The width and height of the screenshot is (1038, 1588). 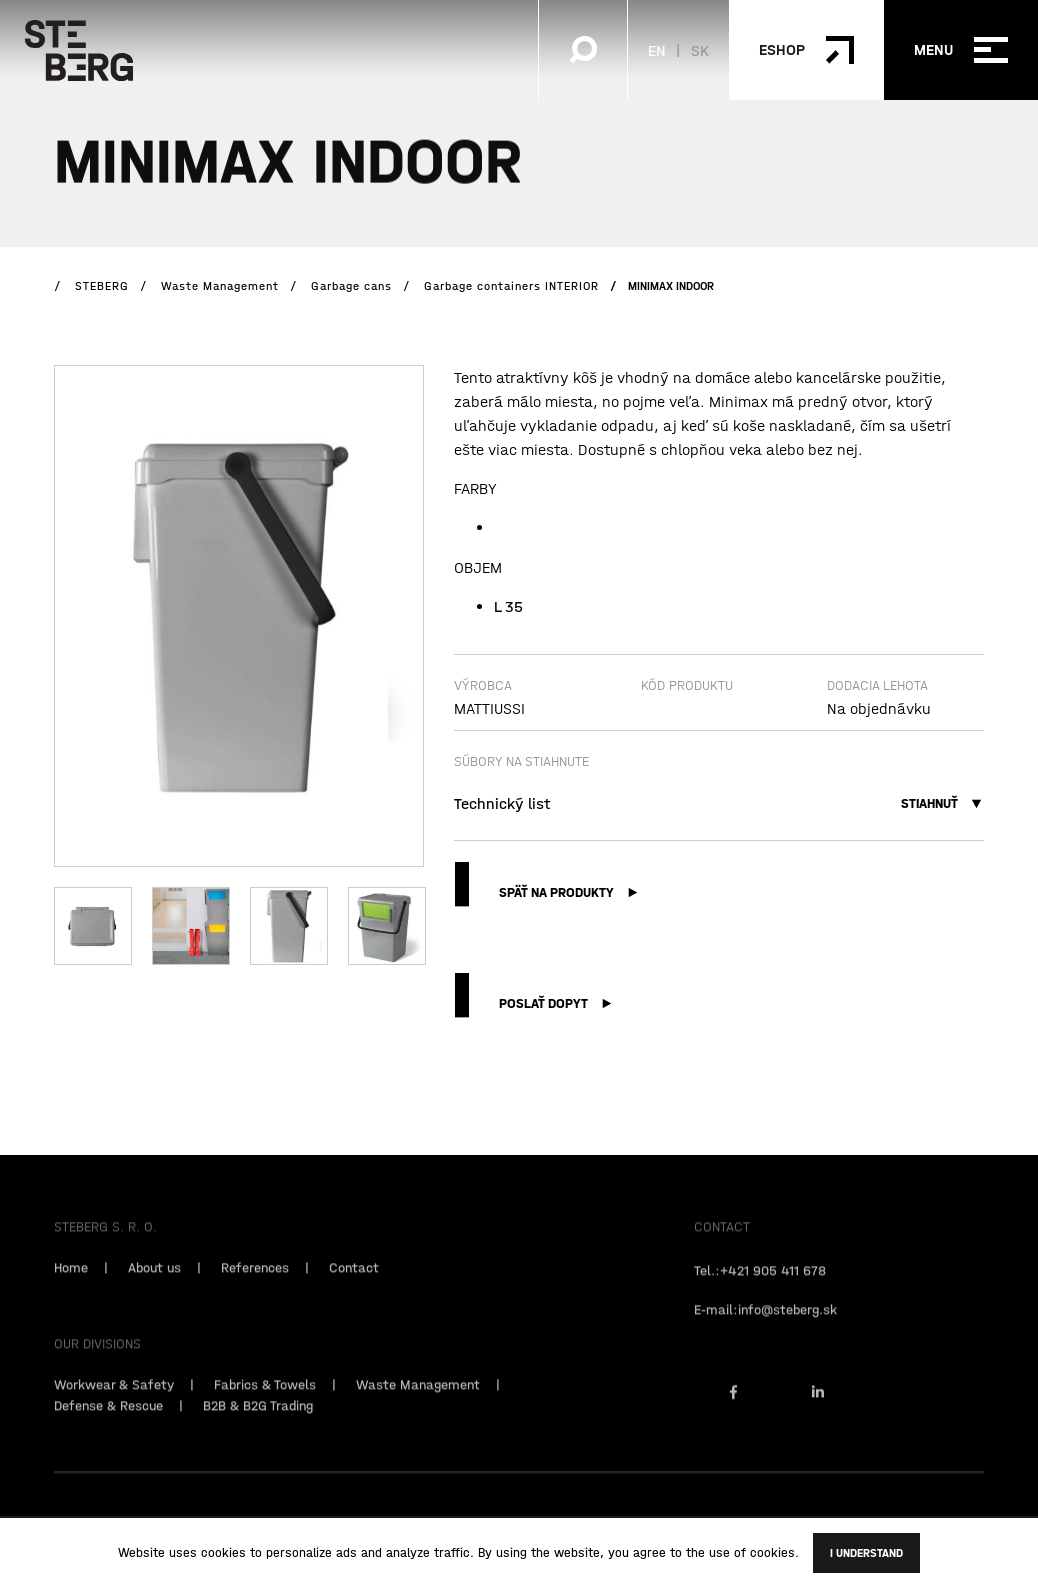 I want to click on I understand, so click(x=866, y=1553).